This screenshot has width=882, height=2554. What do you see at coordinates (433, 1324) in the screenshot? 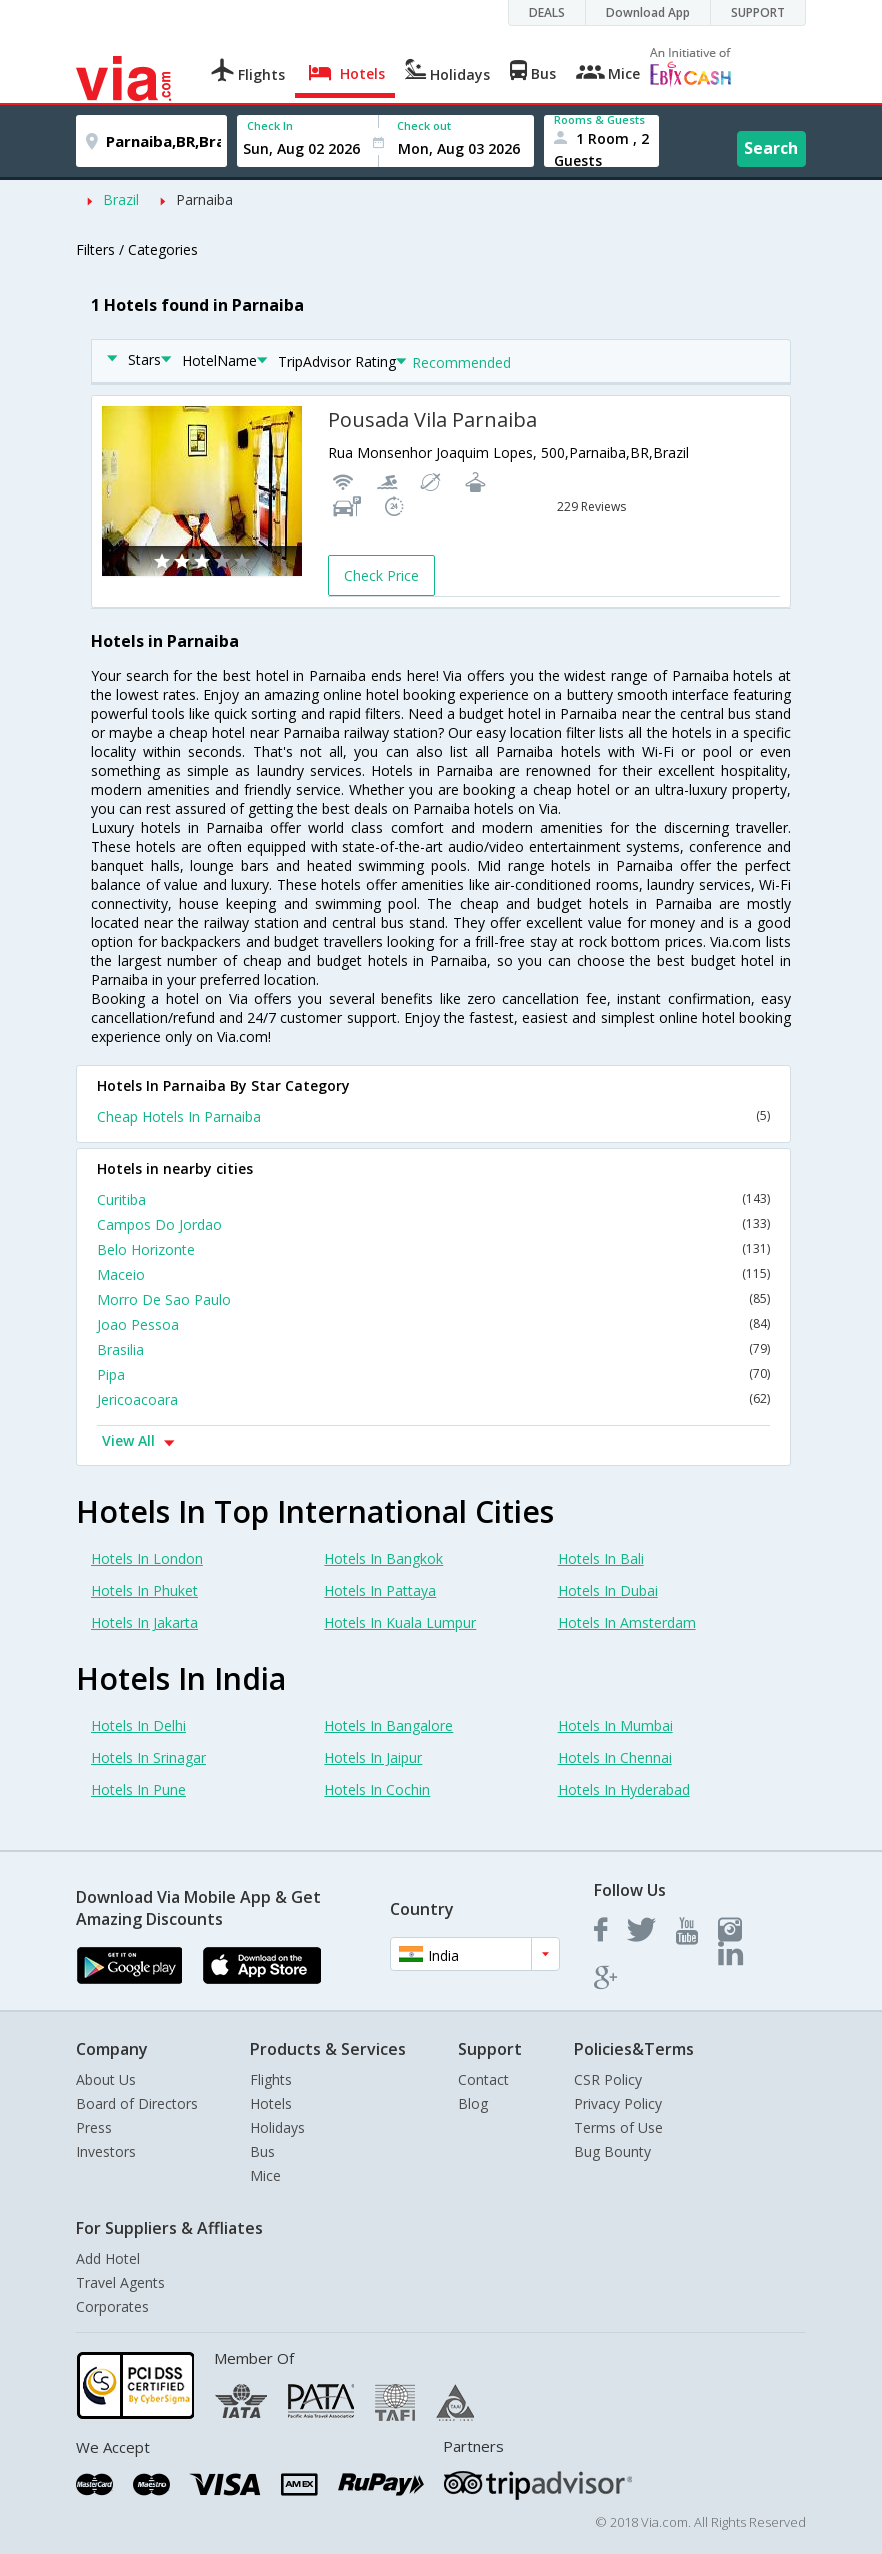
I see `Joao Pessoa` at bounding box center [433, 1324].